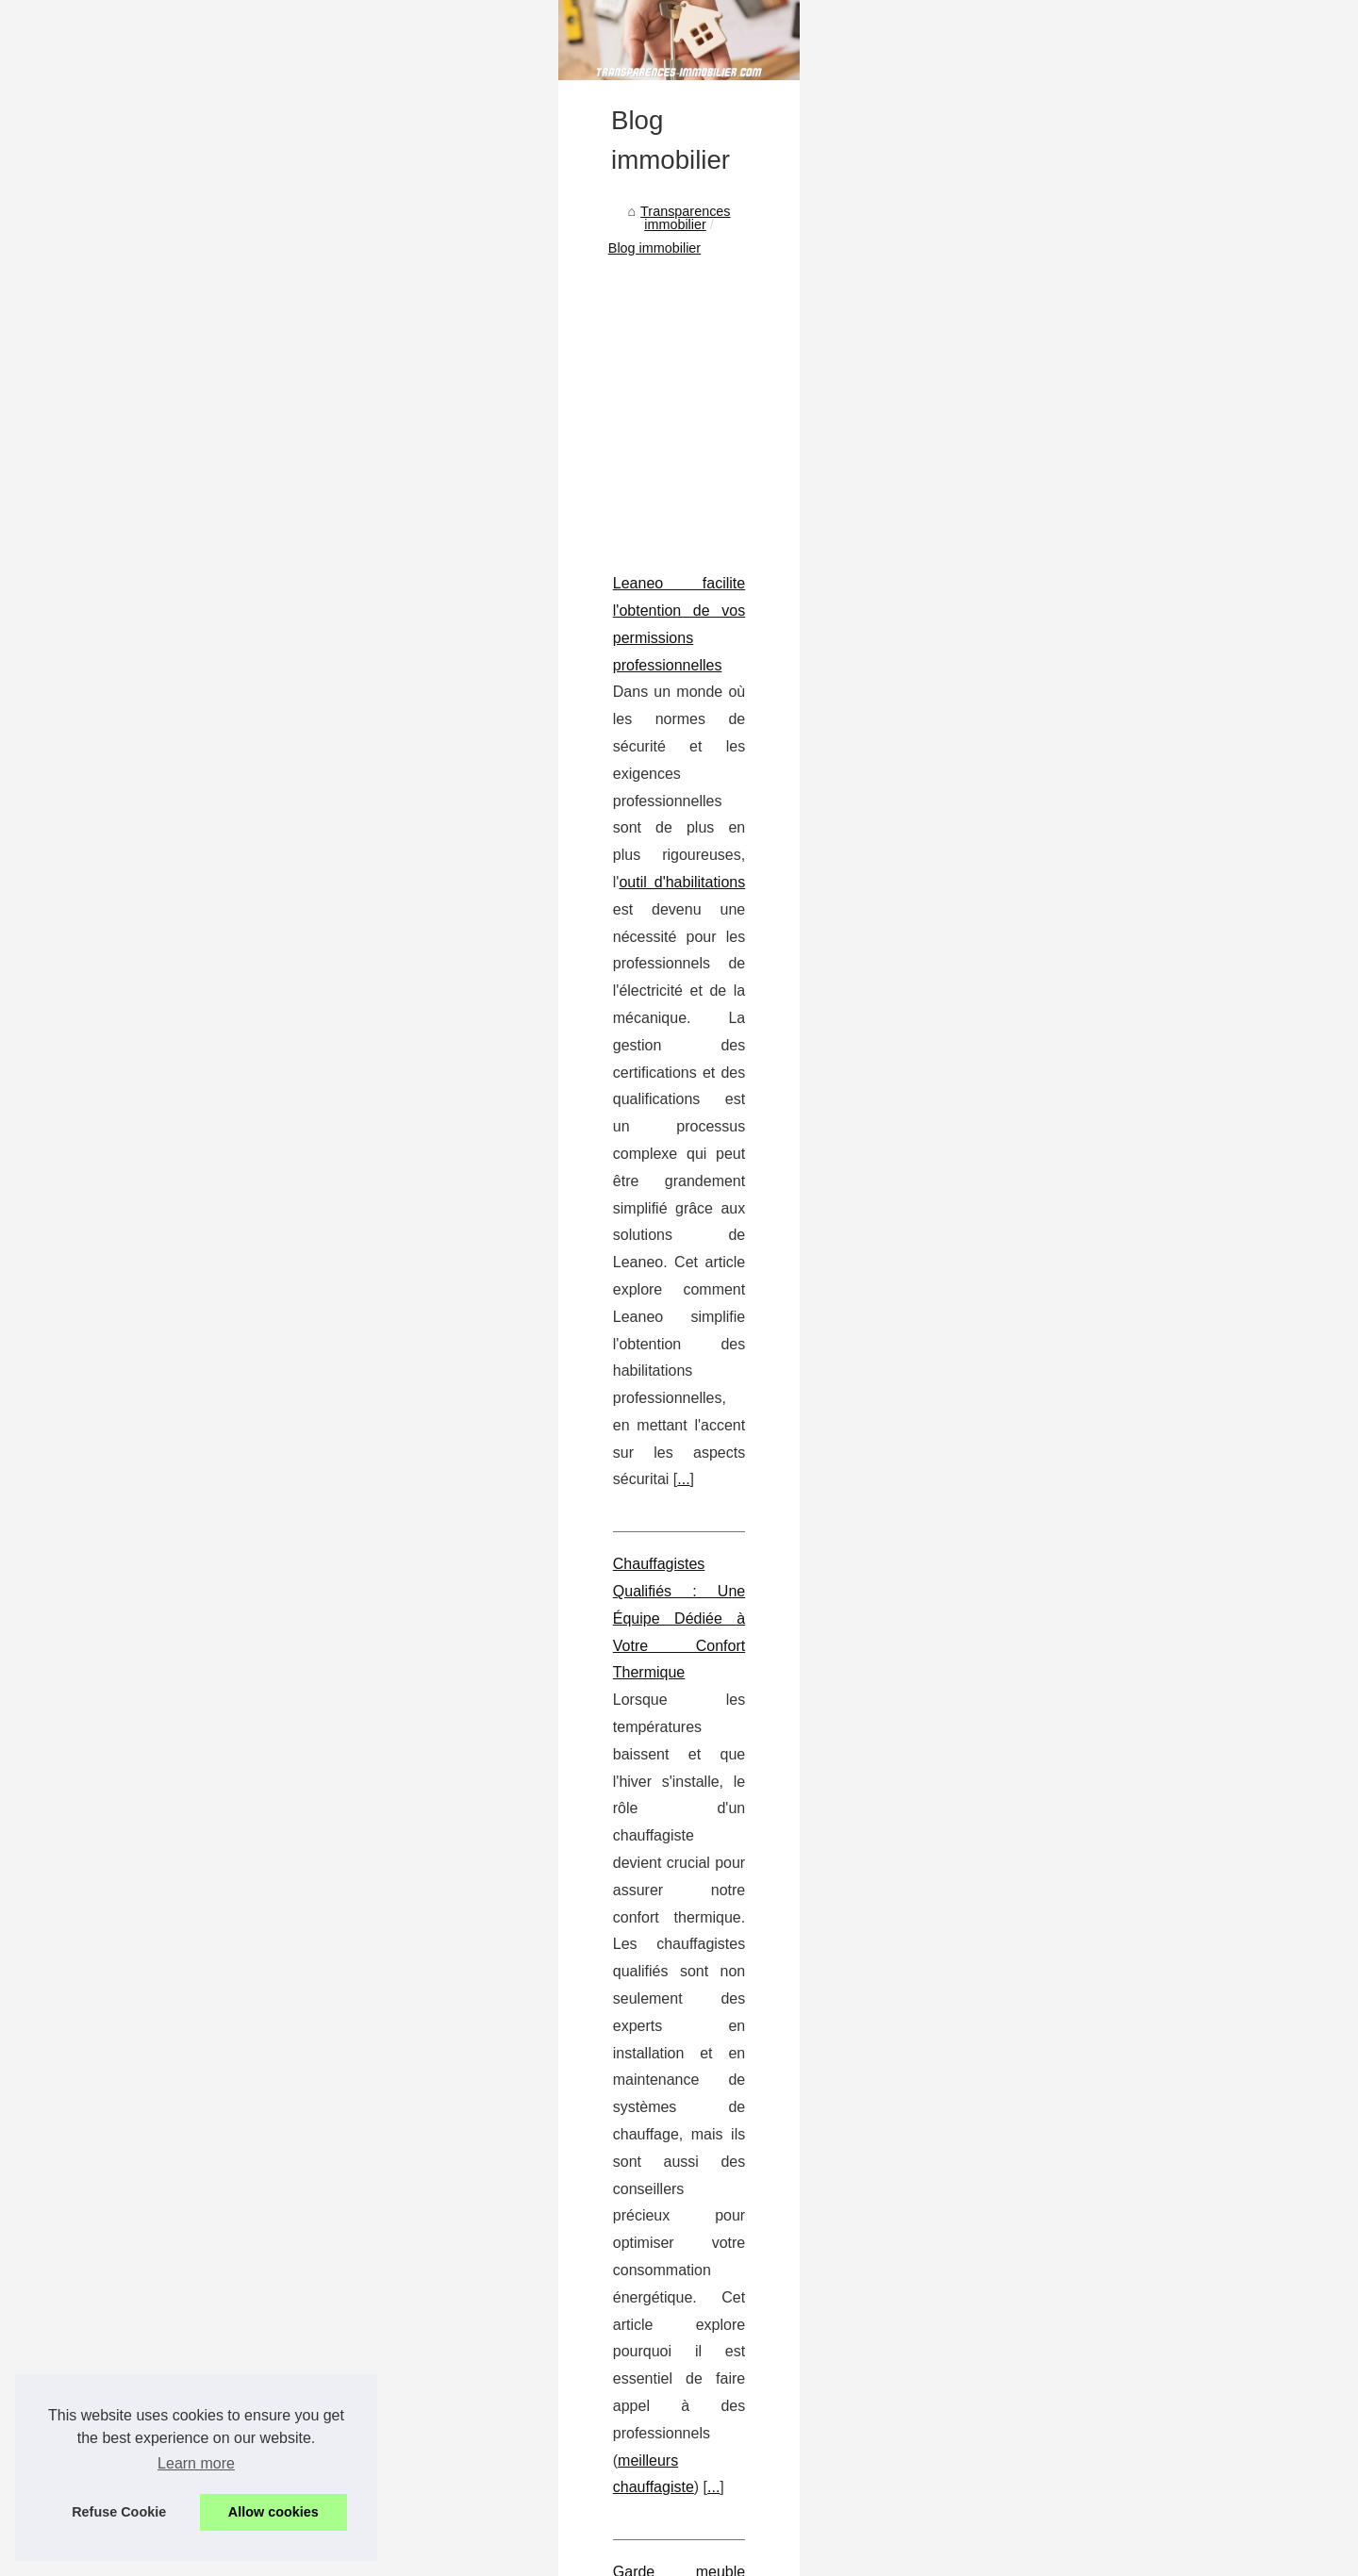  What do you see at coordinates (1079, 1189) in the screenshot?
I see `Le marché immobilier dans la...` at bounding box center [1079, 1189].